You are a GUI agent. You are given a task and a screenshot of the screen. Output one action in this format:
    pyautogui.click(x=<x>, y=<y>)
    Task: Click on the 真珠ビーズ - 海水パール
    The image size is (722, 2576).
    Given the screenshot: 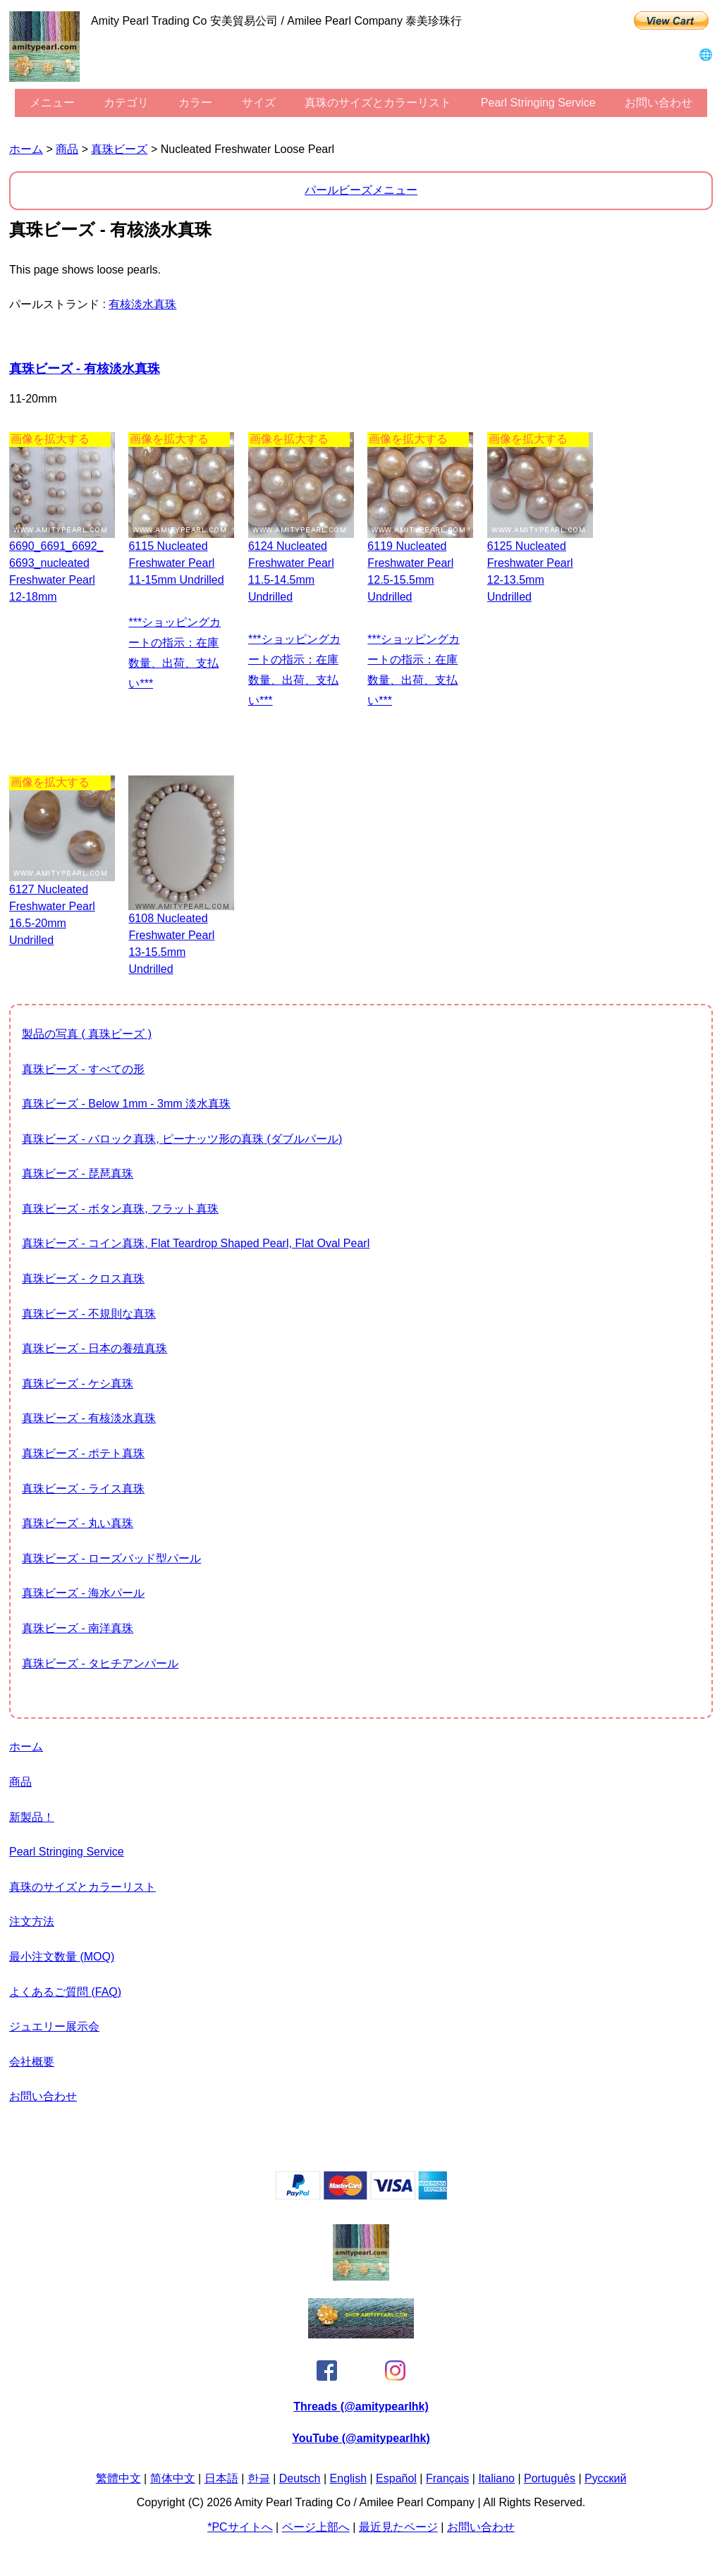 What is the action you would take?
    pyautogui.click(x=83, y=1593)
    